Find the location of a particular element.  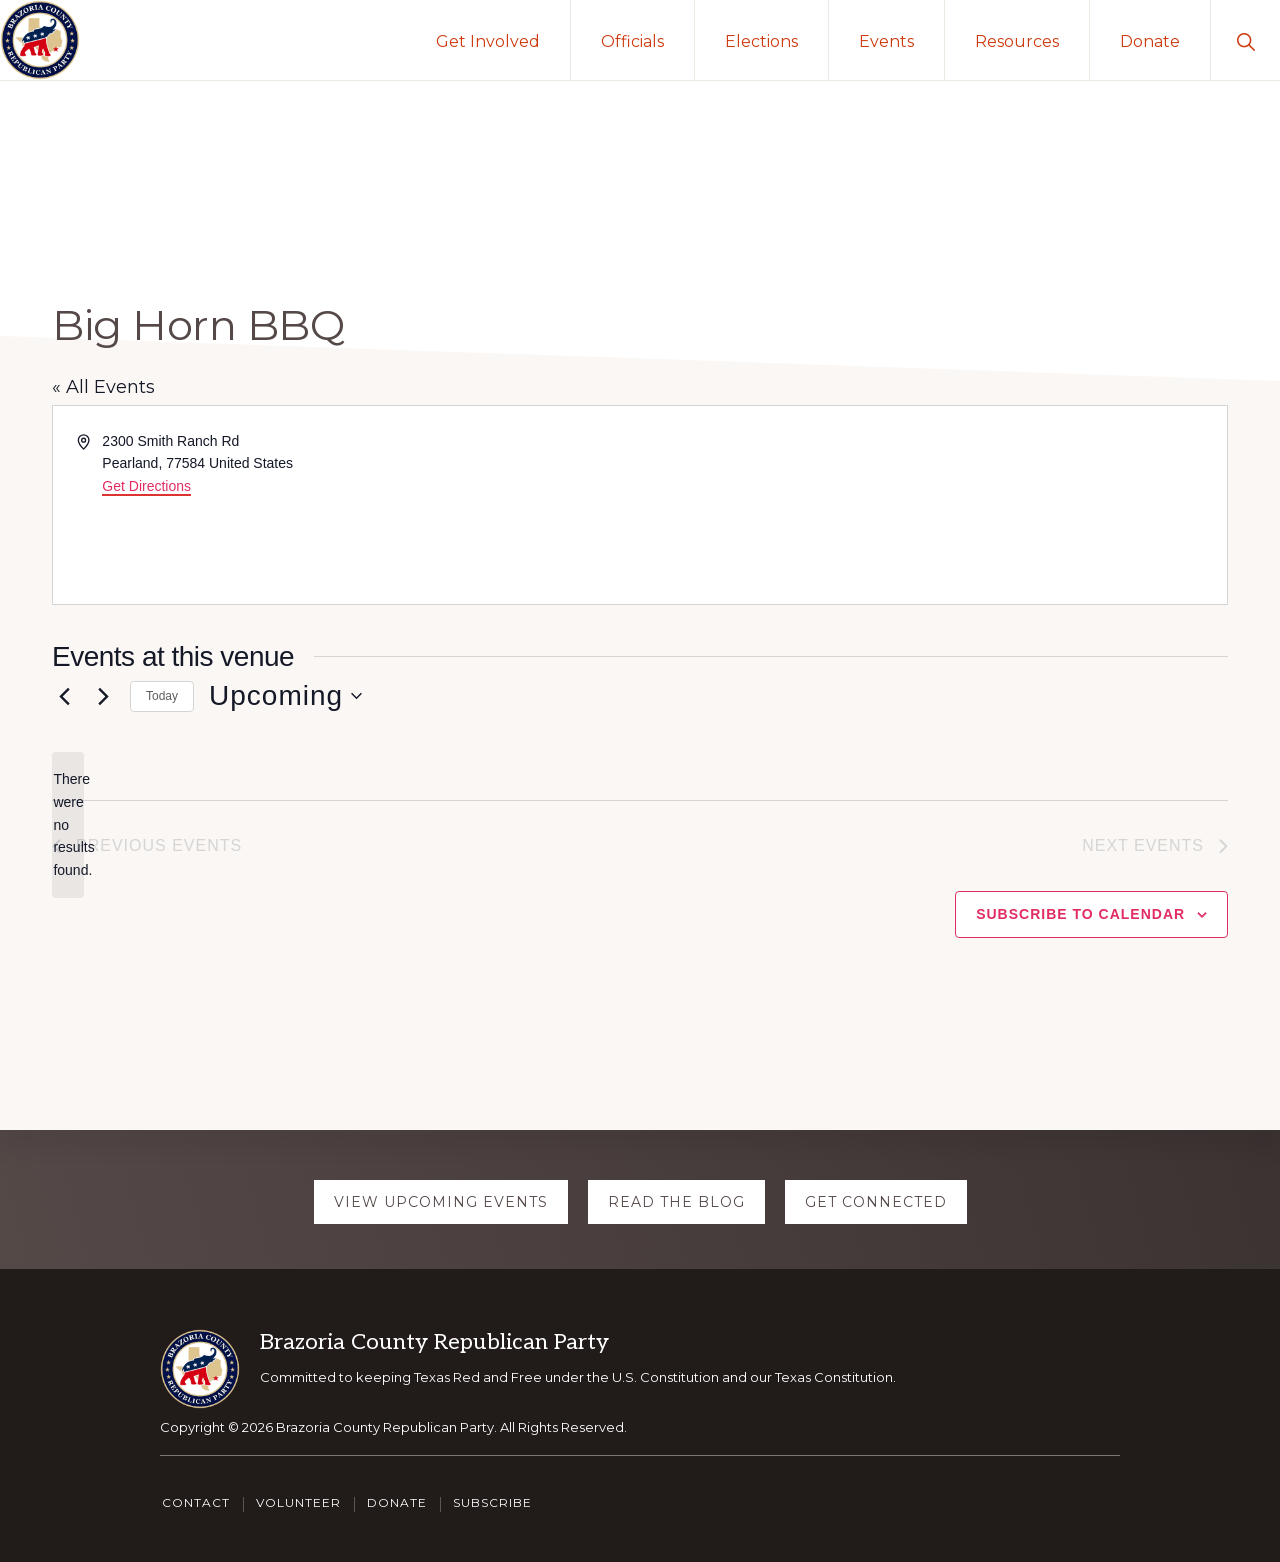

[Venue location map] is located at coordinates (932, 505).